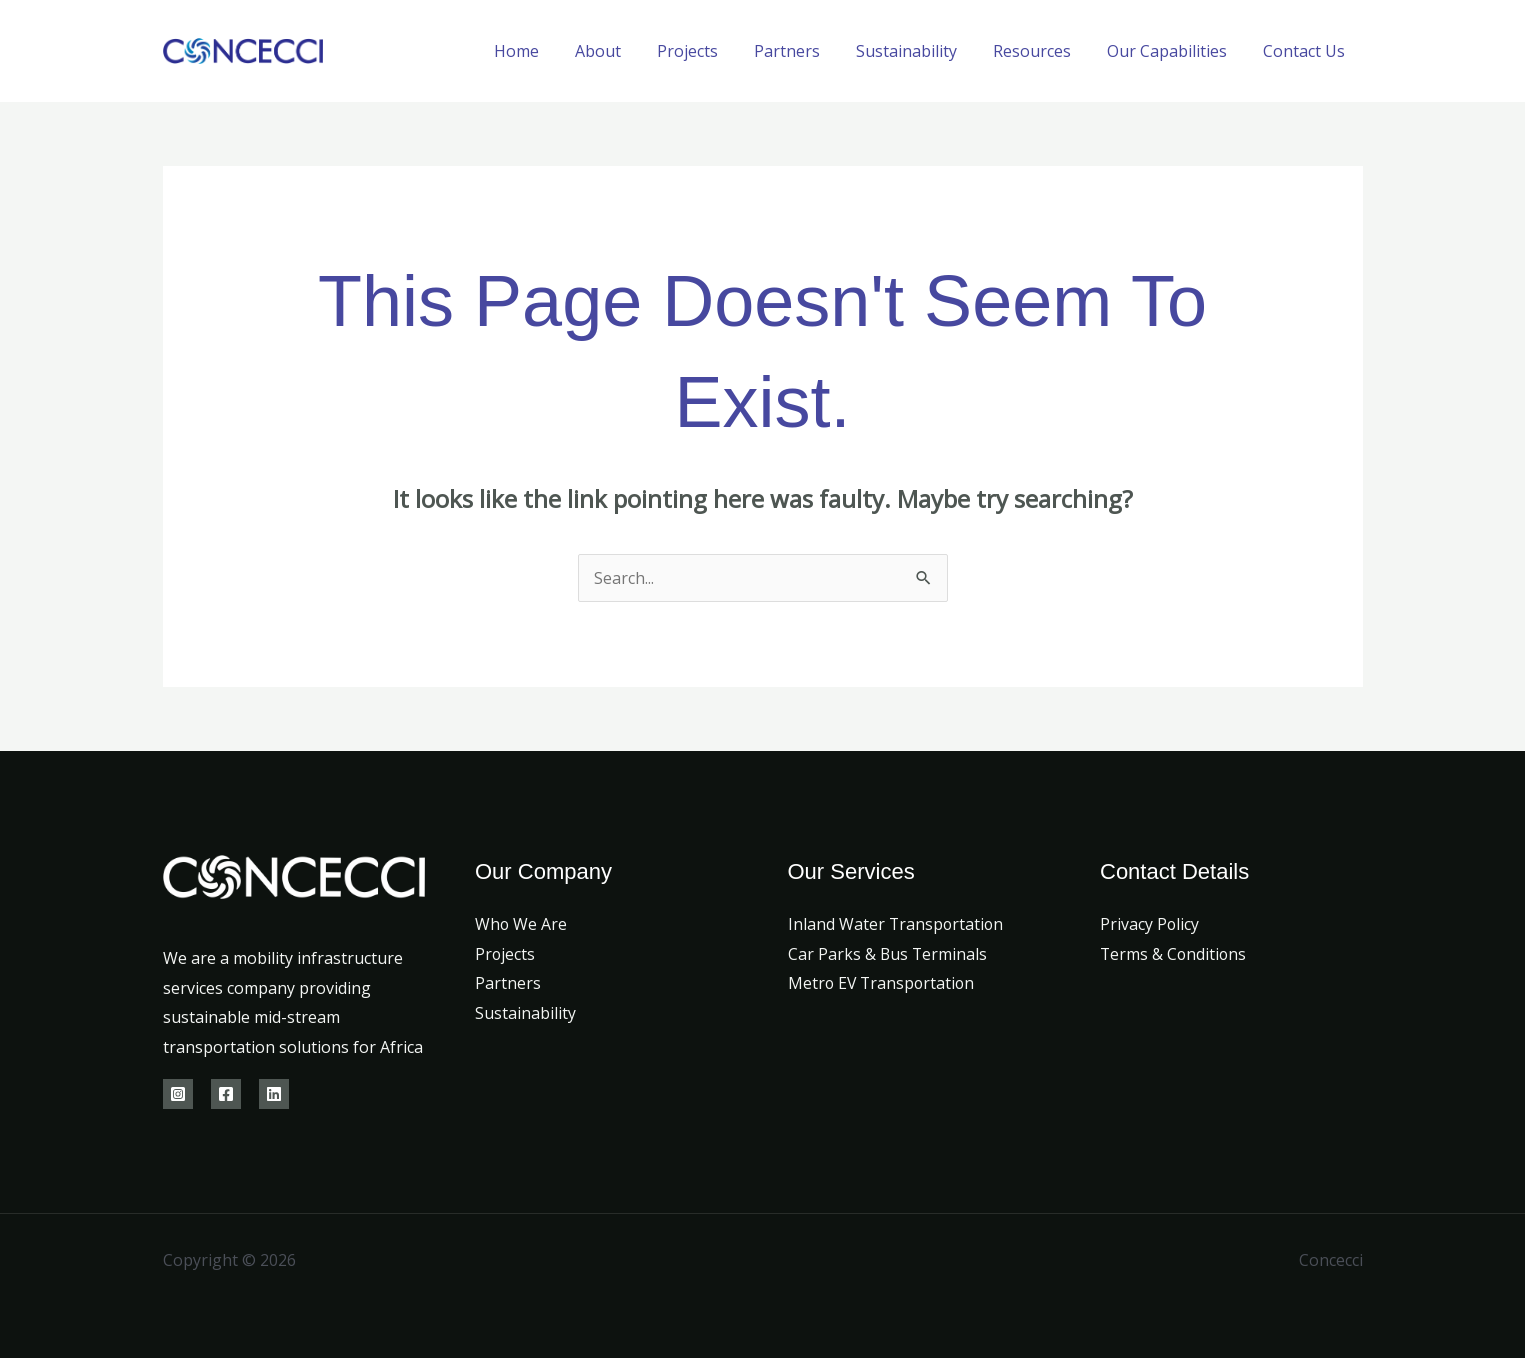  What do you see at coordinates (521, 924) in the screenshot?
I see `Who We Are` at bounding box center [521, 924].